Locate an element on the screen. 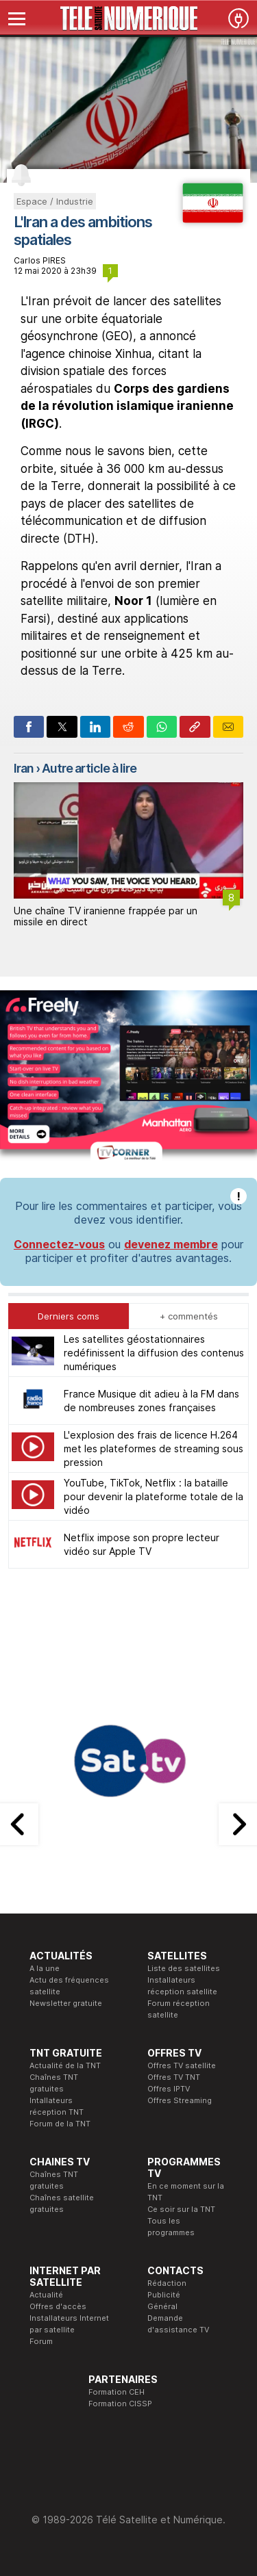 Image resolution: width=257 pixels, height=2576 pixels. Offres d'accès is located at coordinates (57, 2306).